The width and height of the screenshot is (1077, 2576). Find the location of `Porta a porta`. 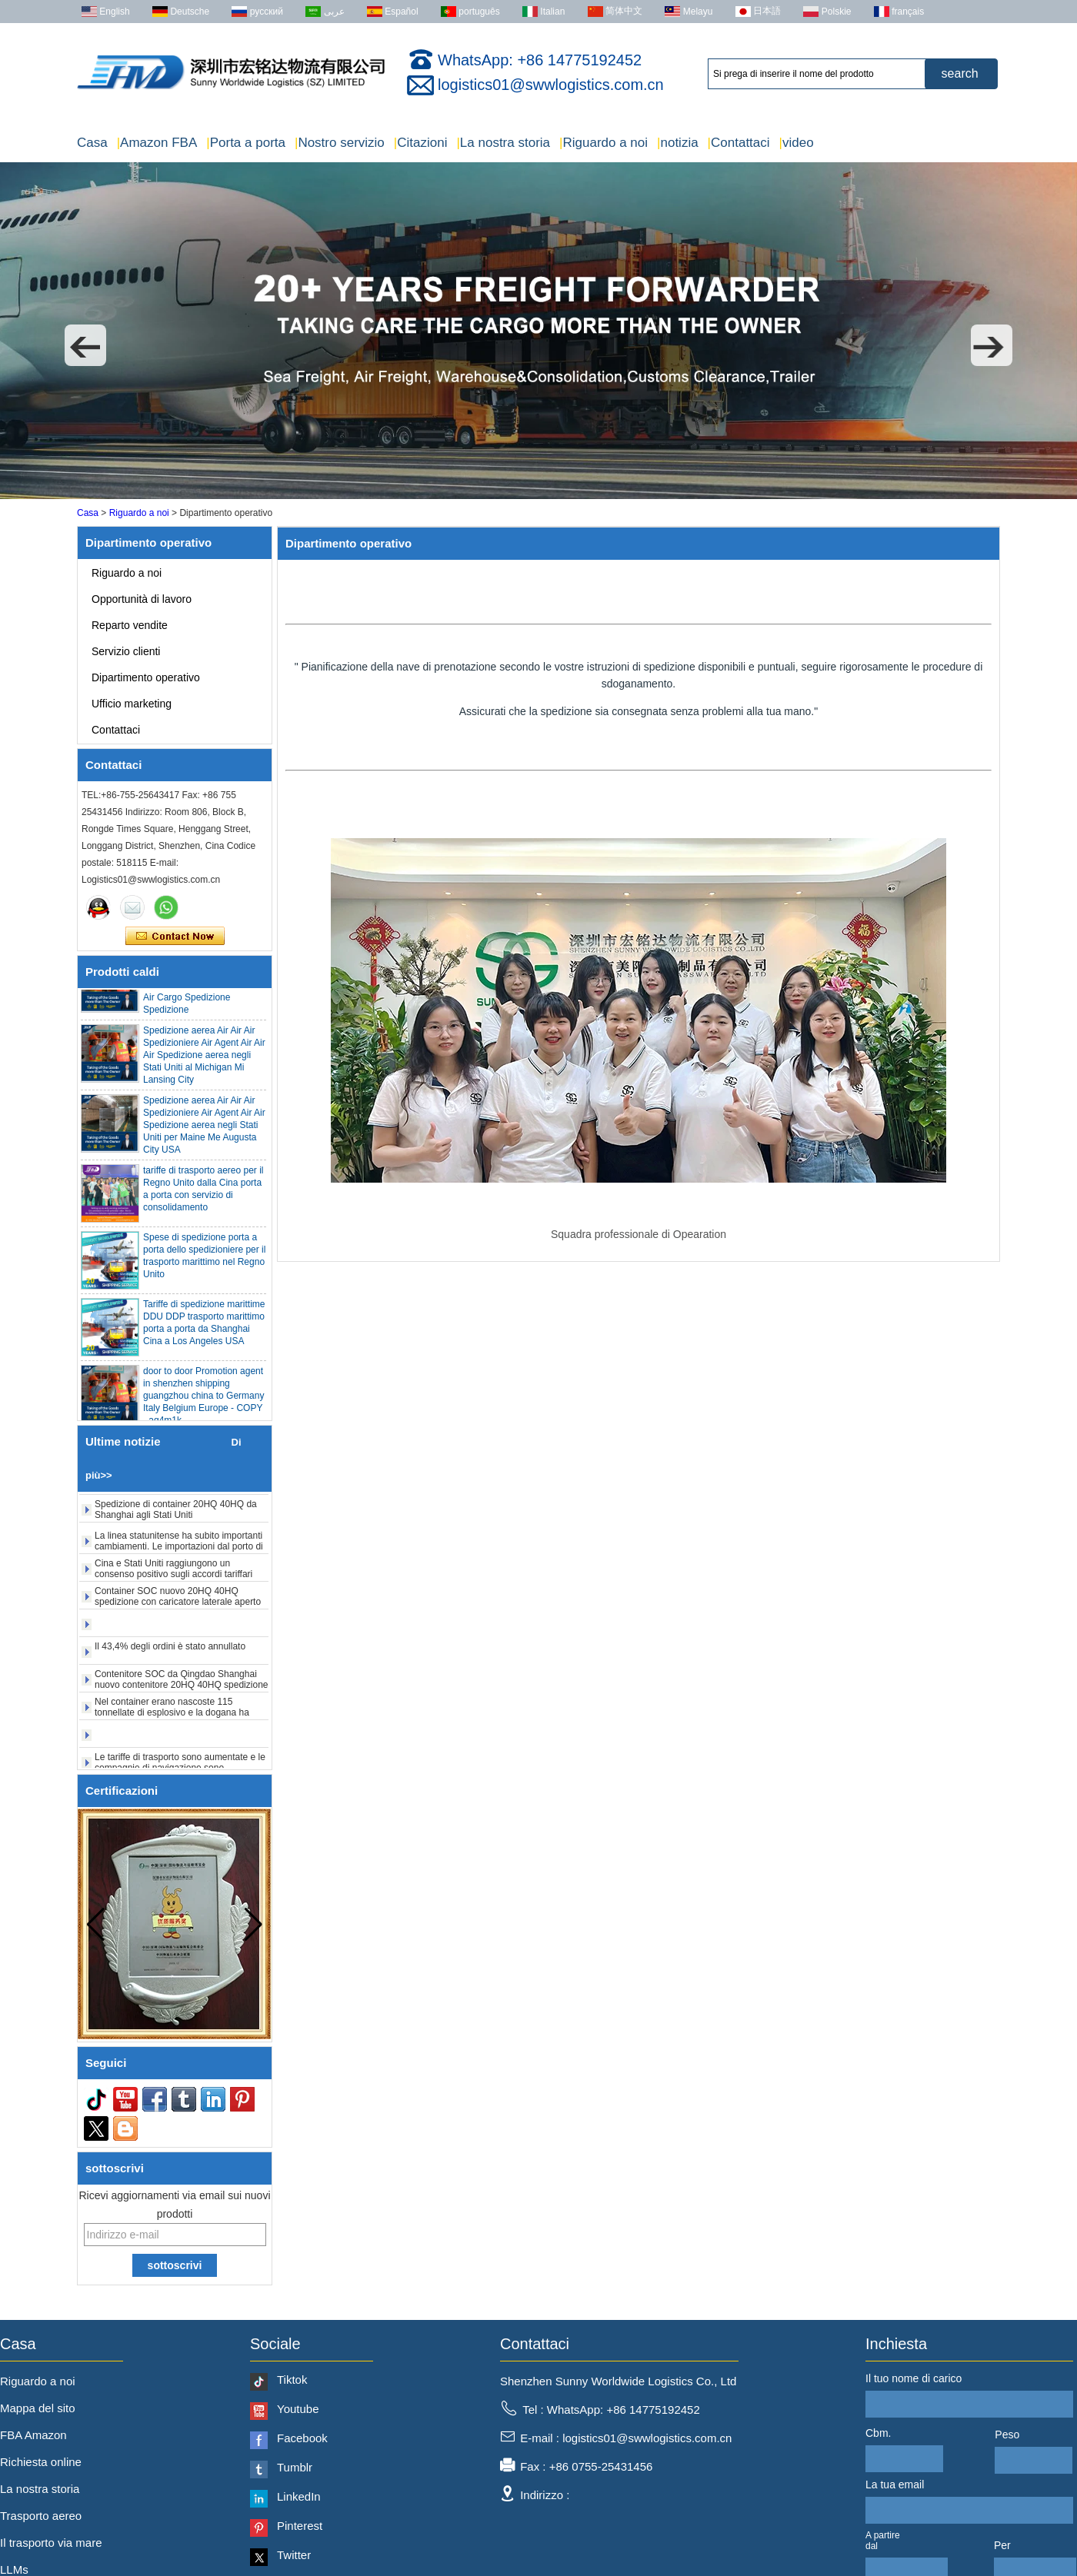

Porta a porta is located at coordinates (245, 142).